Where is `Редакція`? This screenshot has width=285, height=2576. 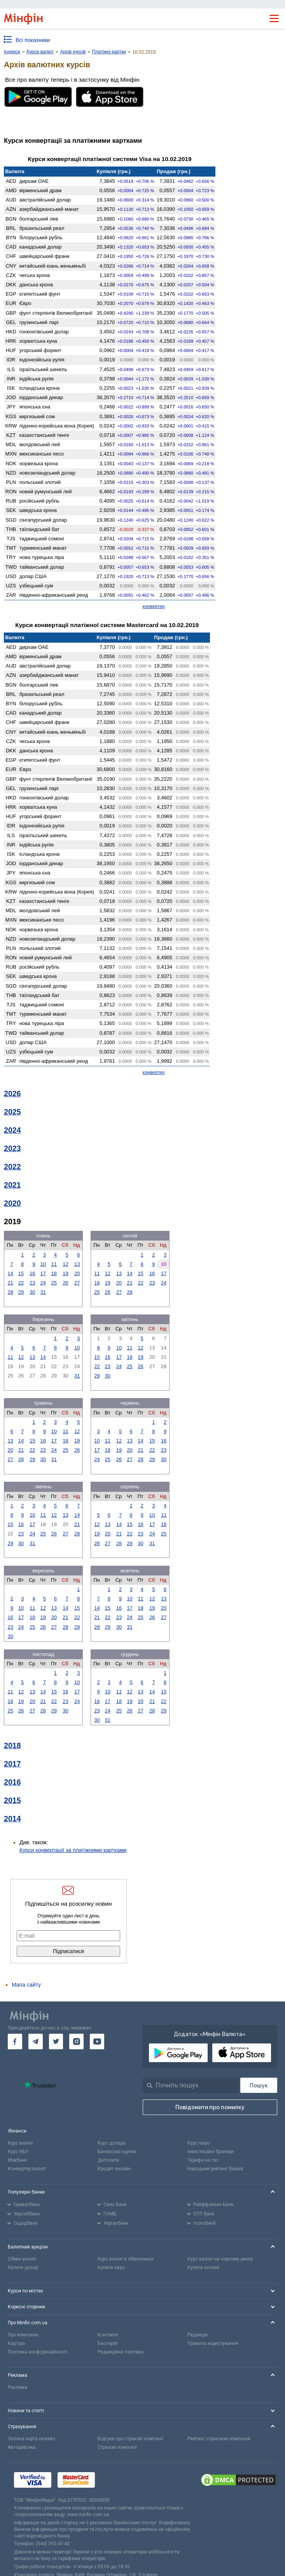 Редакція is located at coordinates (197, 2335).